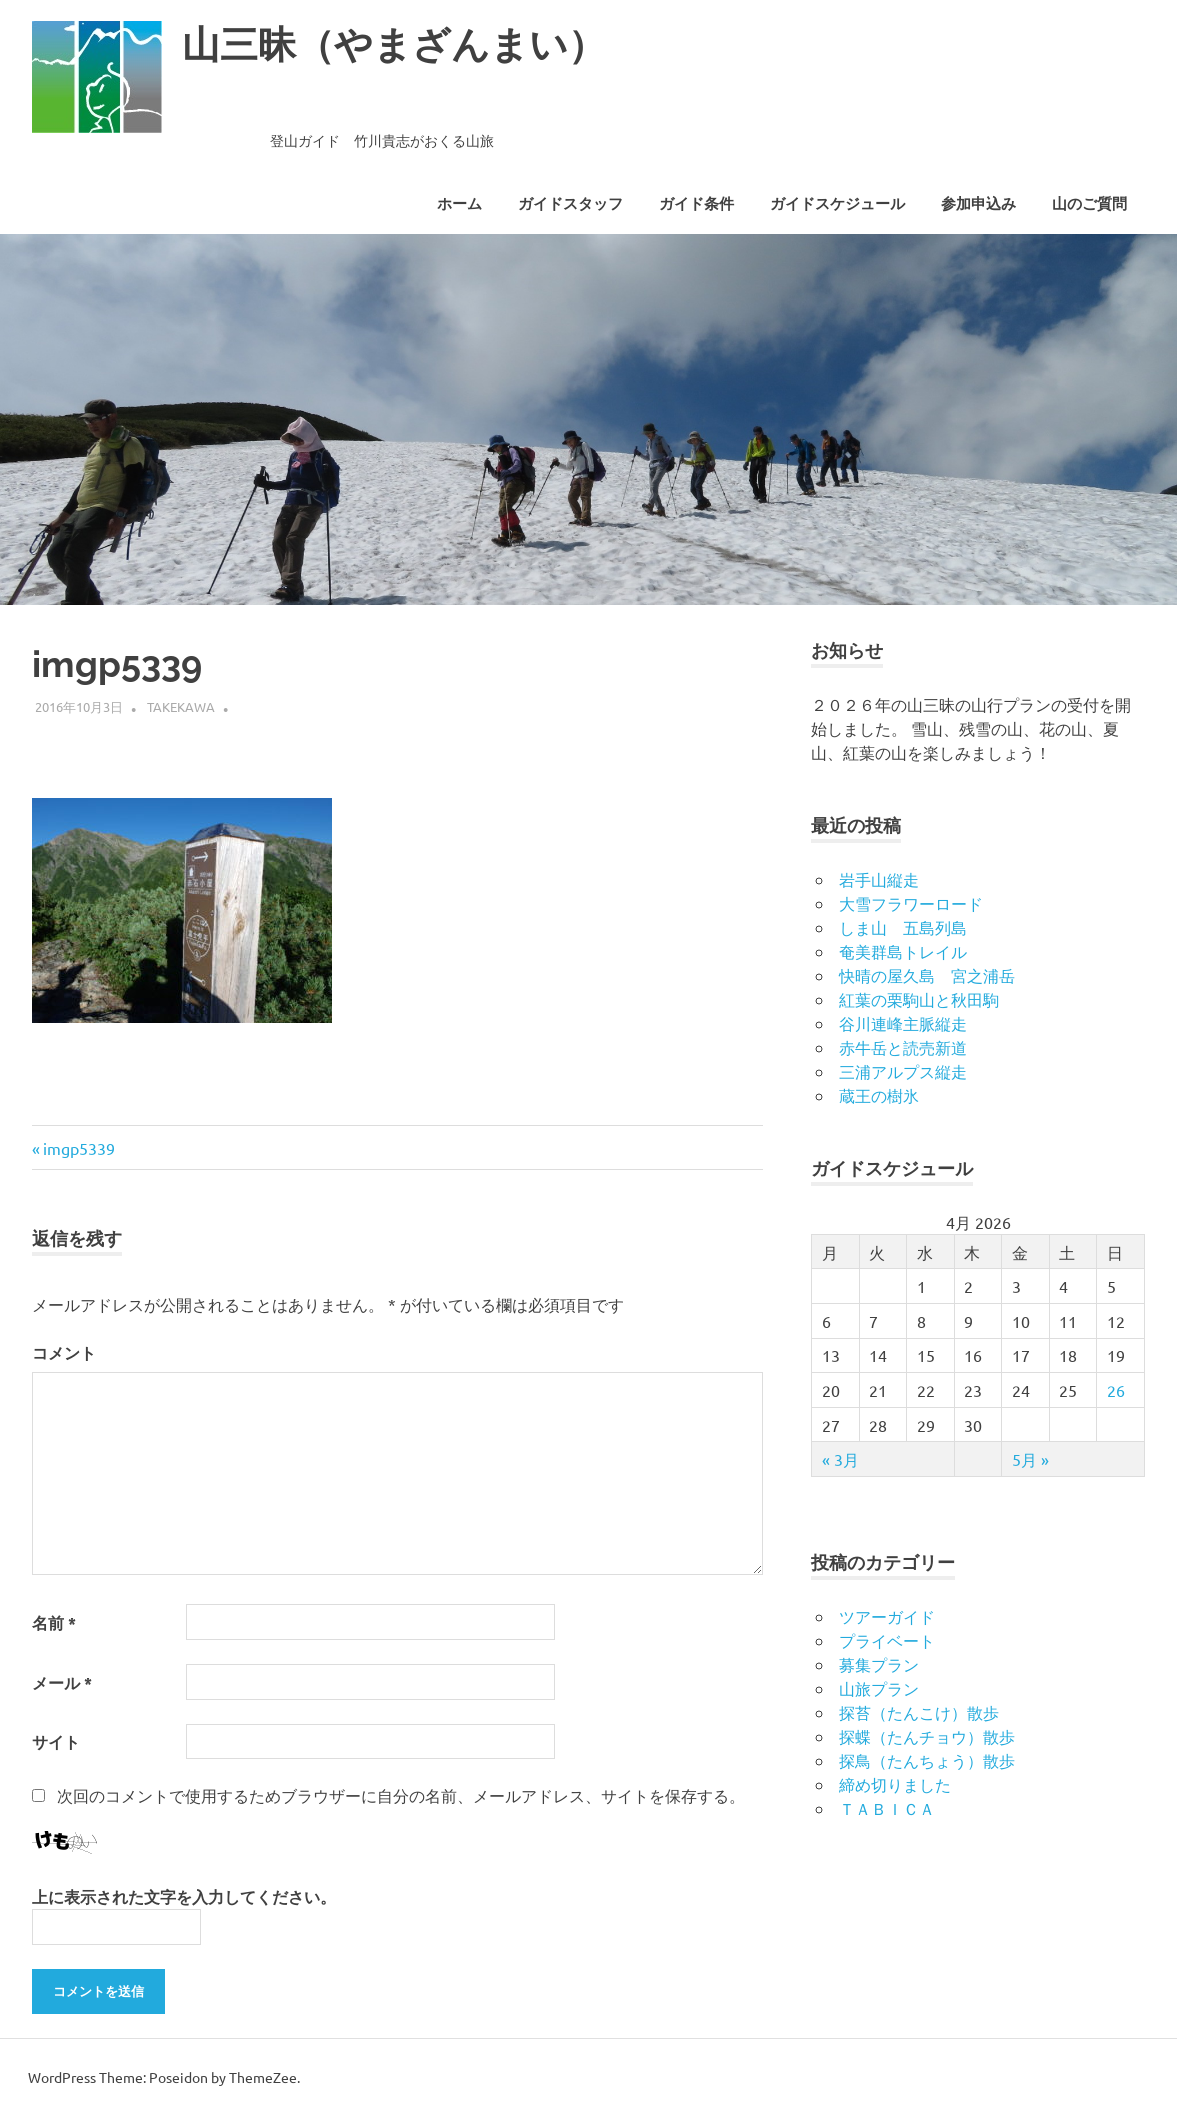 The height and width of the screenshot is (2116, 1177). Describe the element at coordinates (903, 1047) in the screenshot. I see `赤牛岳と読売新道` at that location.